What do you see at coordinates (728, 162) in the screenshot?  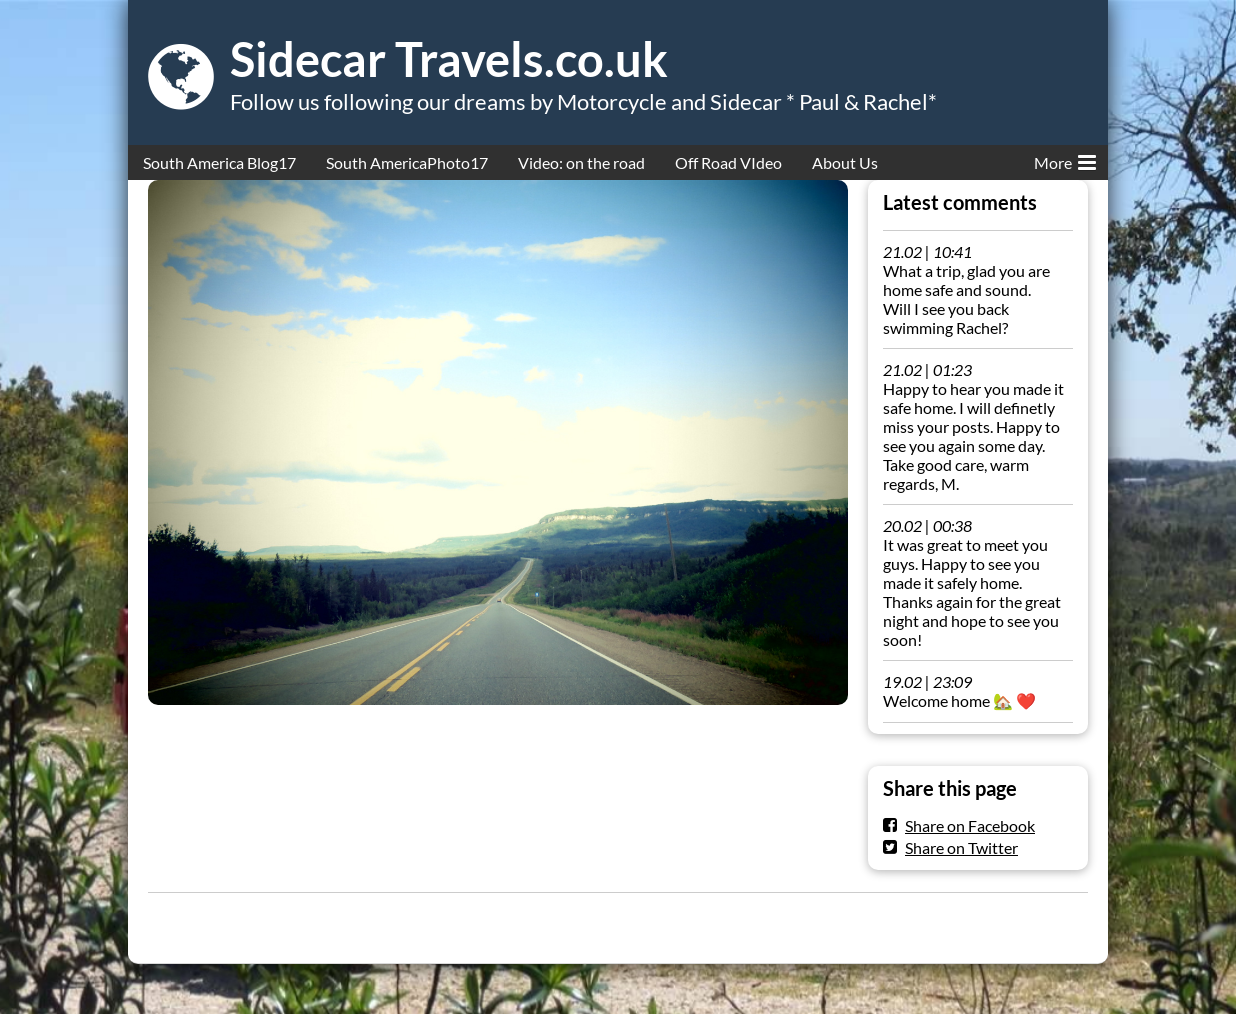 I see `Off Road VIdeo` at bounding box center [728, 162].